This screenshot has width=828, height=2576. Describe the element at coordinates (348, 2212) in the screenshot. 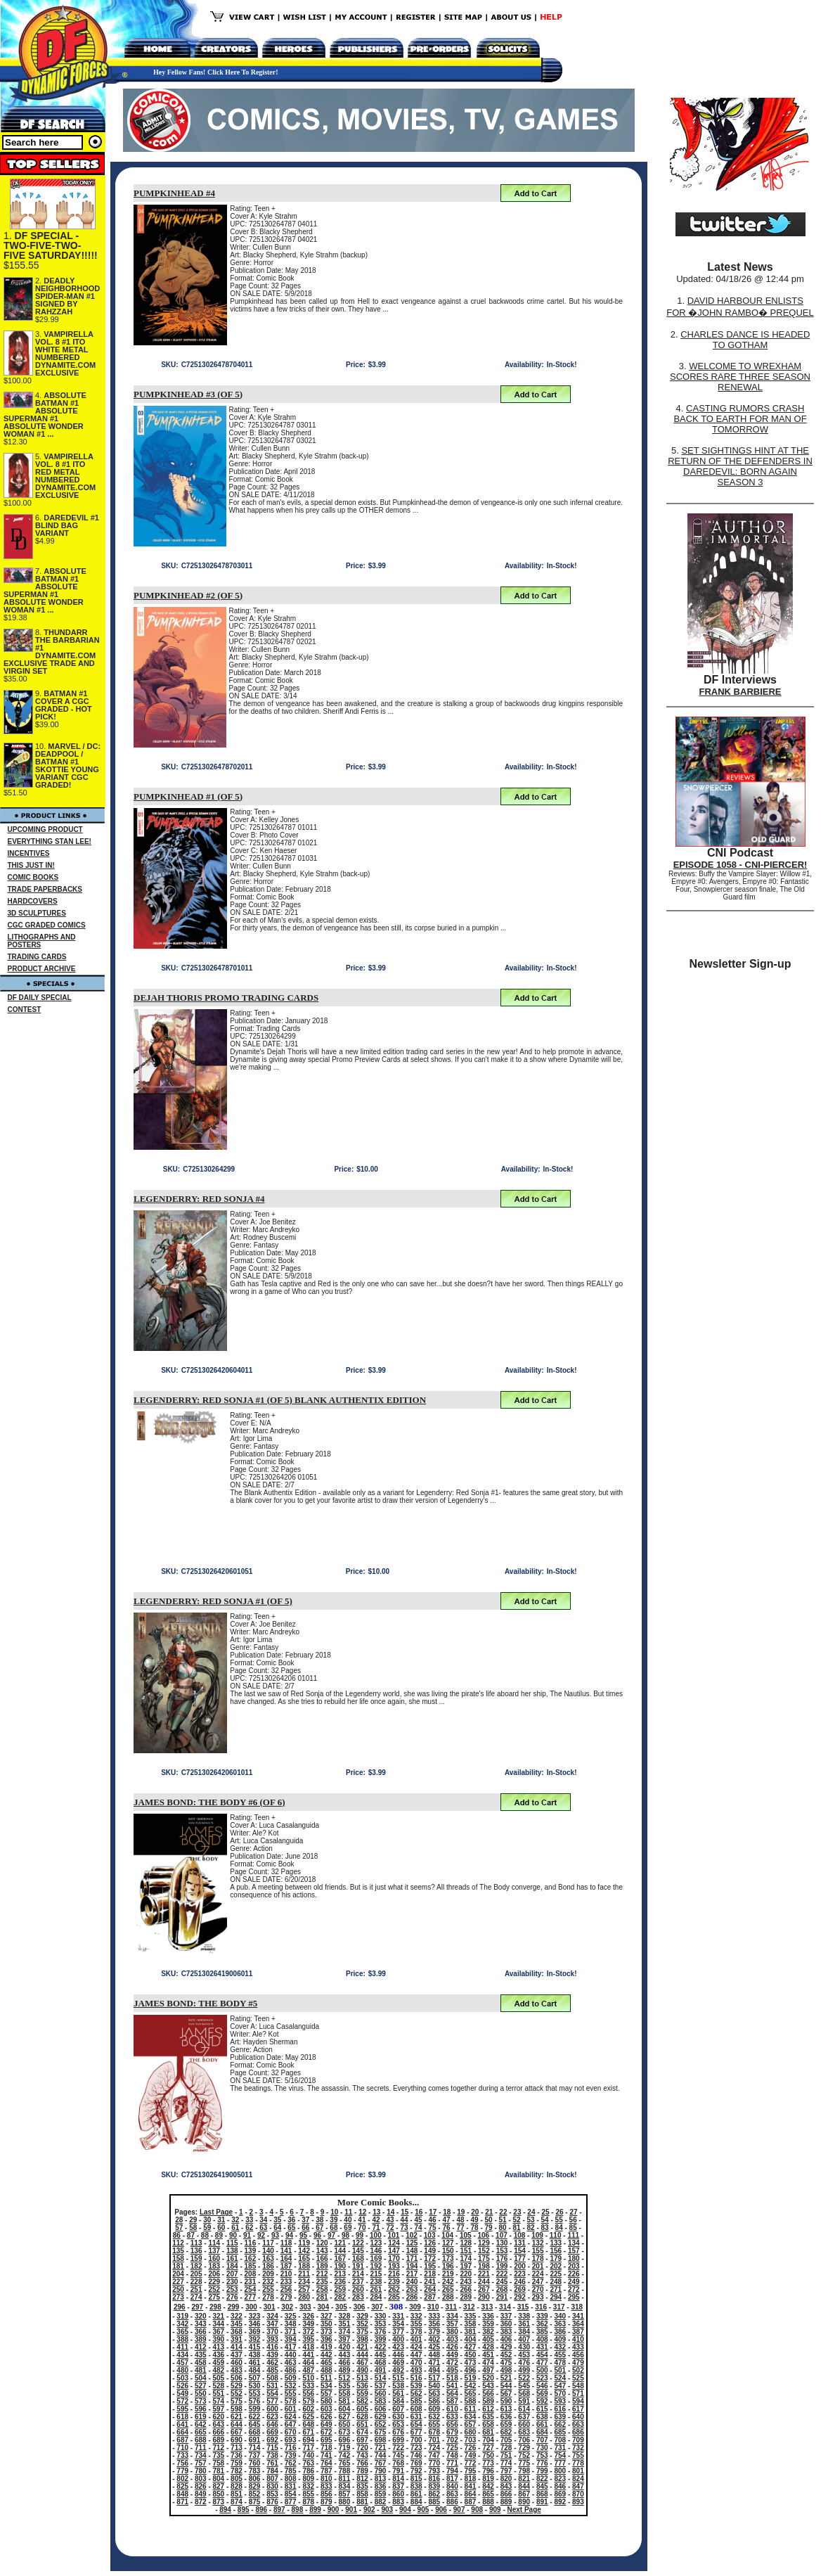

I see `11` at that location.